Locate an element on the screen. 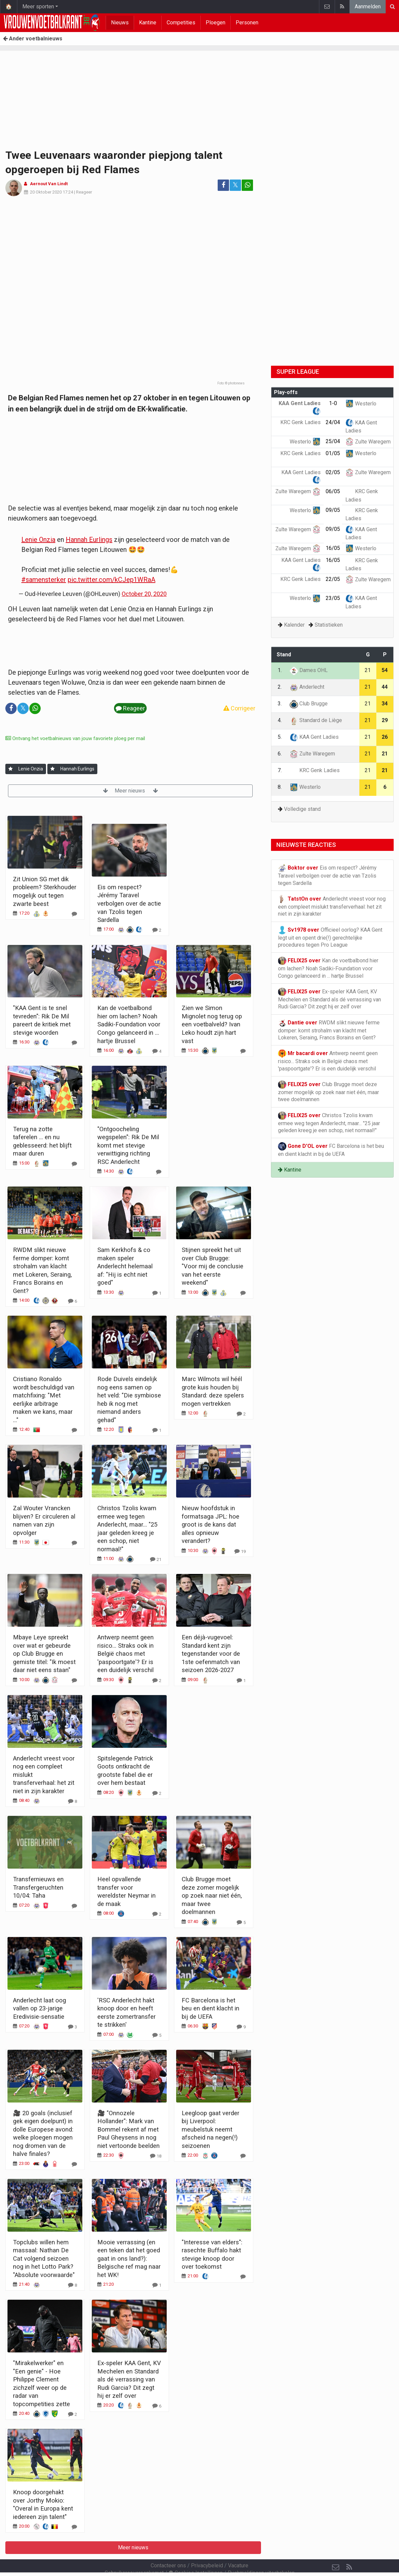 The image size is (399, 2576). Leegloop gaat verder bij Liverpool: meubelstuk neemt afscheid na negen(!) seizoenen is located at coordinates (210, 2129).